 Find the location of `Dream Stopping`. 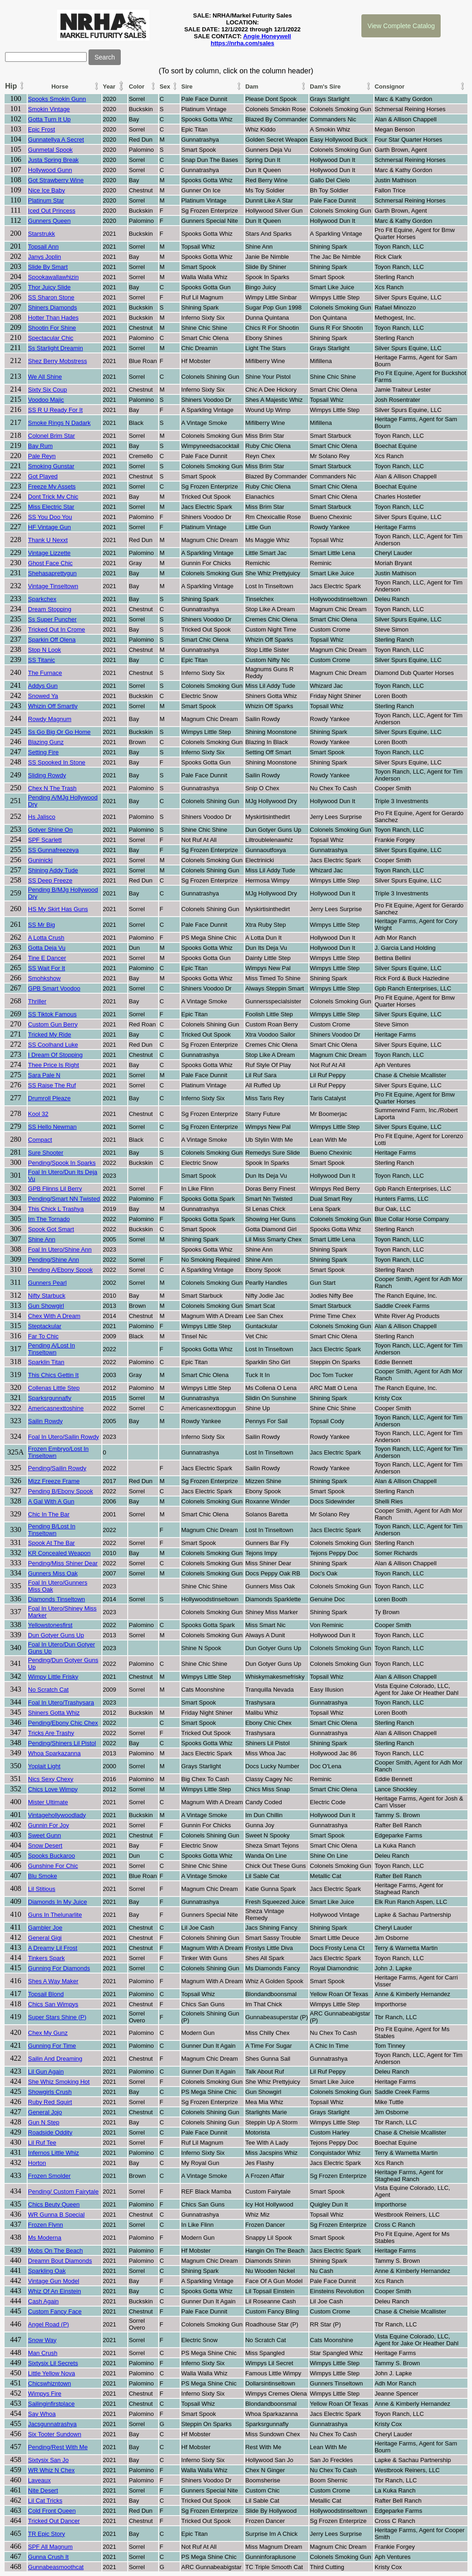

Dream Stopping is located at coordinates (49, 609).